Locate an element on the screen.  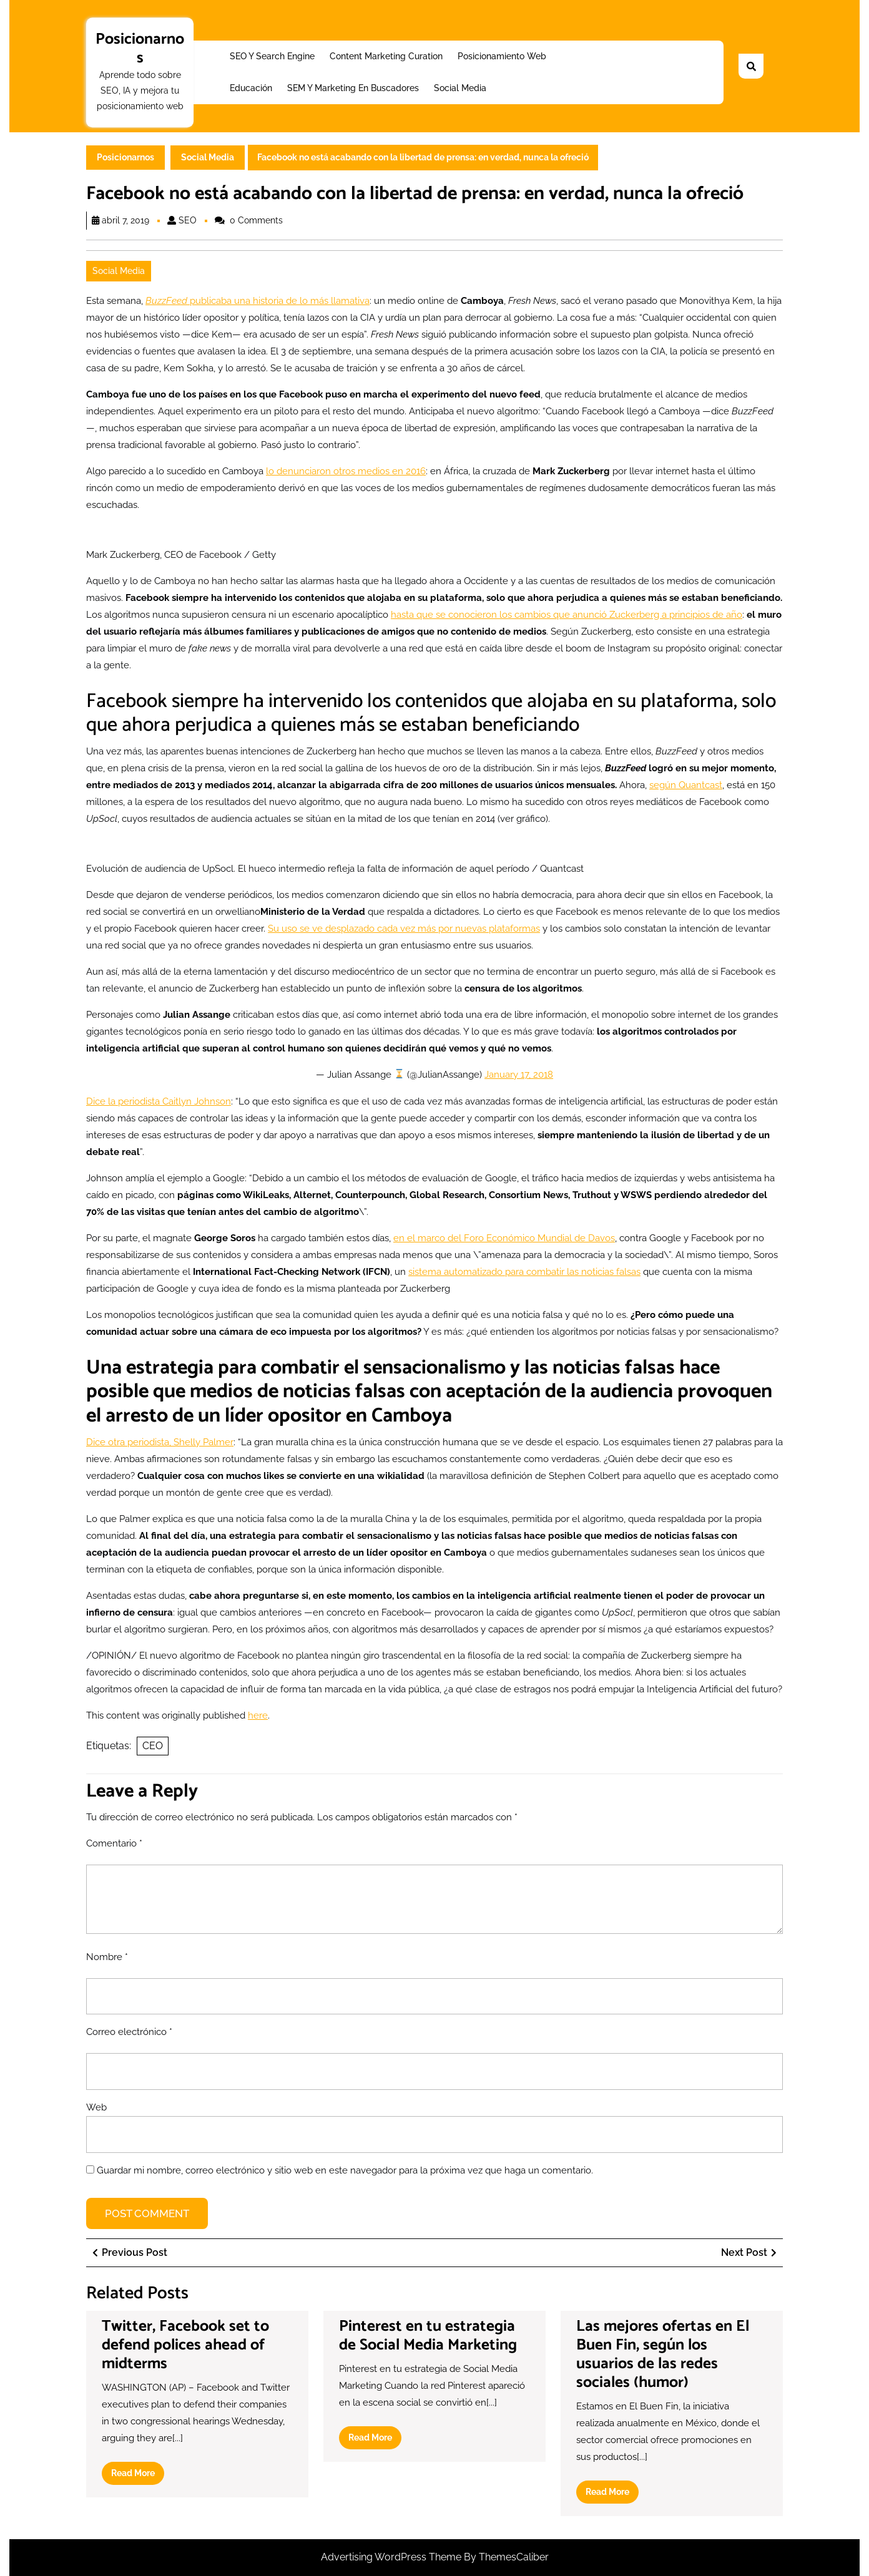
Advertising WordPress Theme is located at coordinates (392, 2557).